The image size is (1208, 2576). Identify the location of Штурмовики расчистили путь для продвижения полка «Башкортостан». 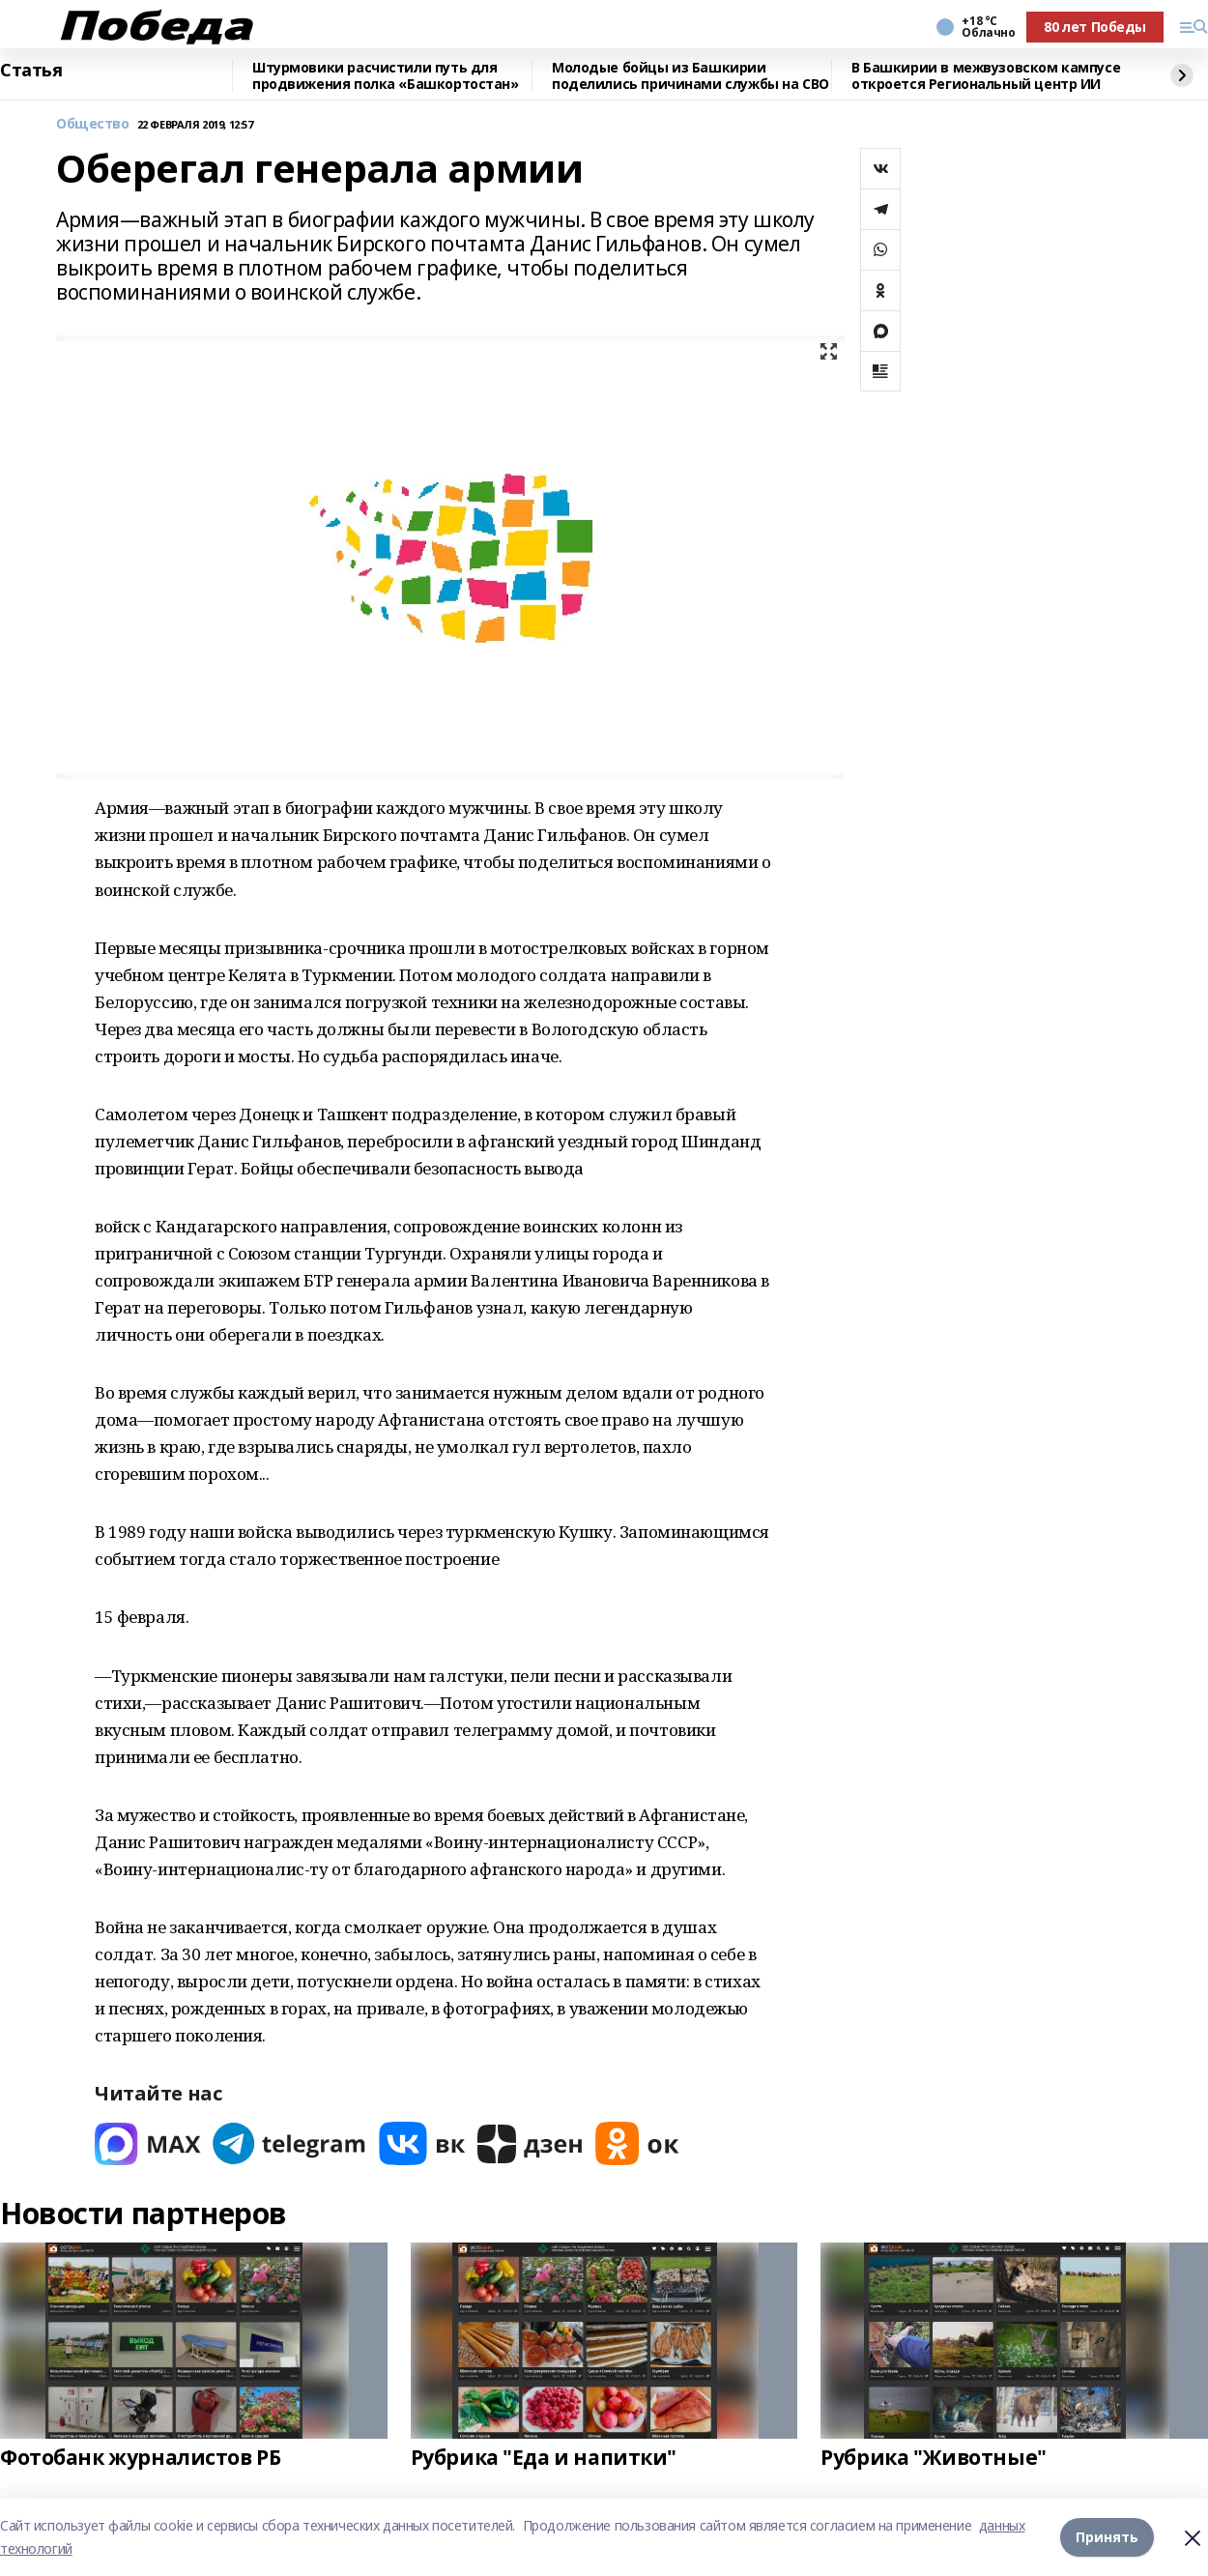
(385, 76).